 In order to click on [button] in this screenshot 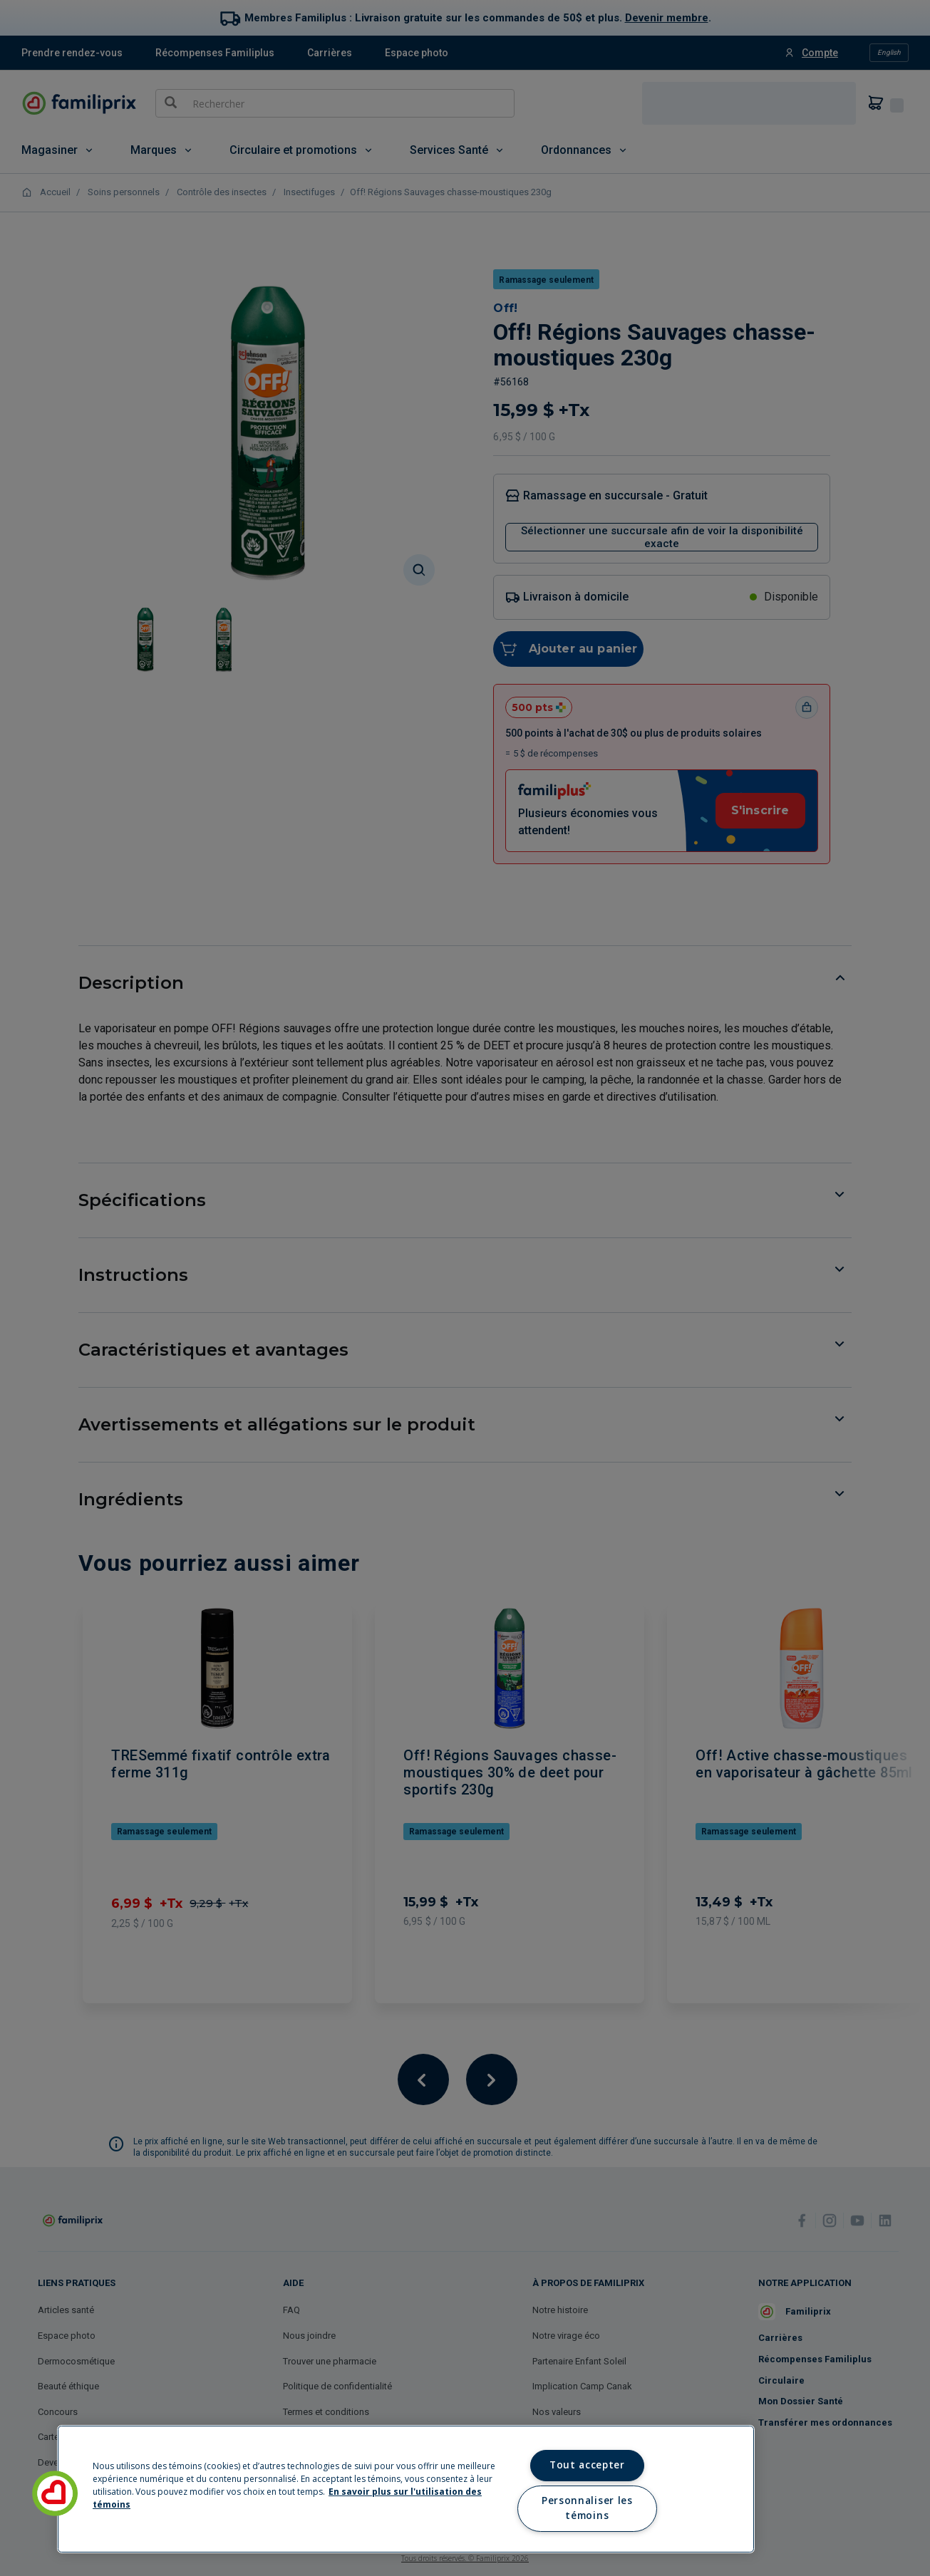, I will do `click(55, 2493)`.